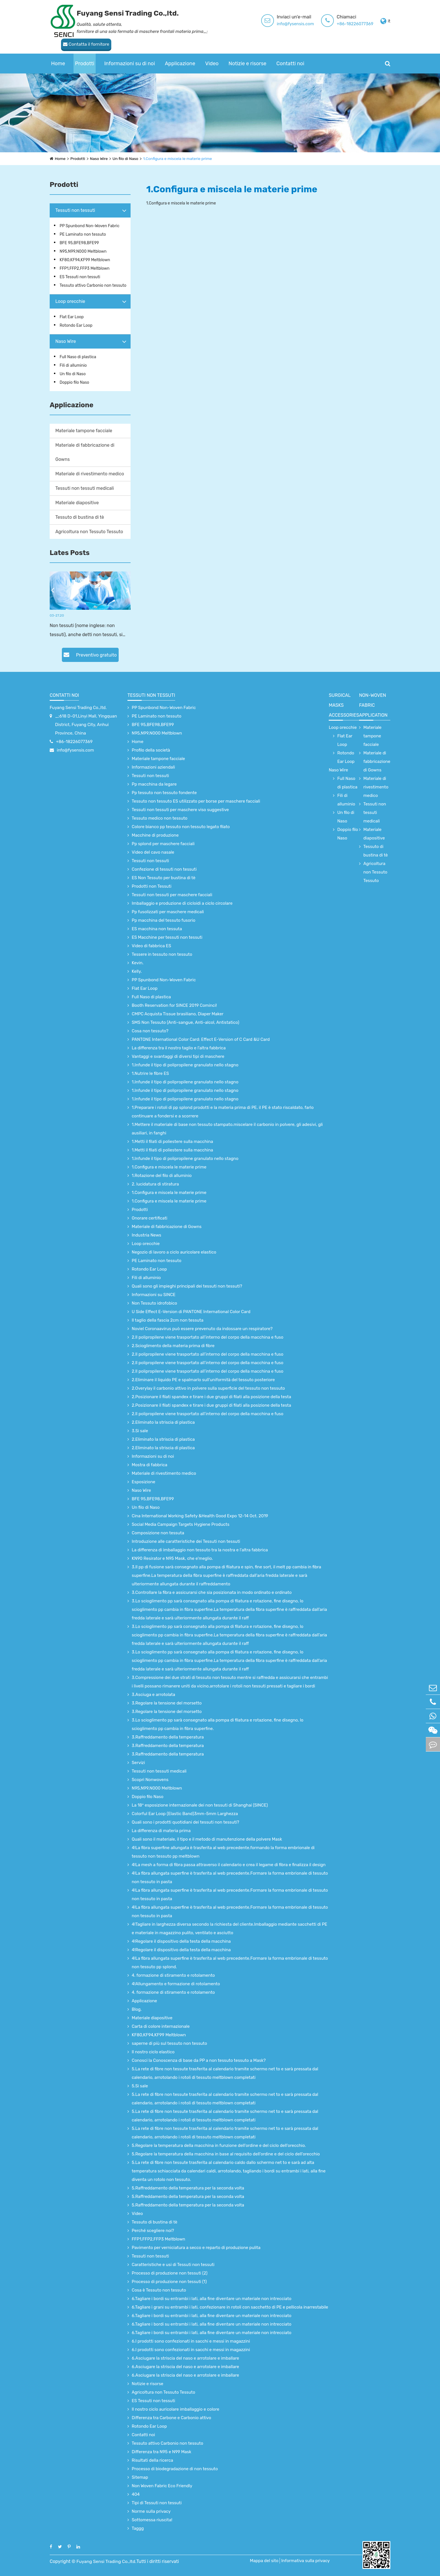  What do you see at coordinates (186, 1541) in the screenshot?
I see `Introduzione alle caratteristiche dei Tessuti non tessuti` at bounding box center [186, 1541].